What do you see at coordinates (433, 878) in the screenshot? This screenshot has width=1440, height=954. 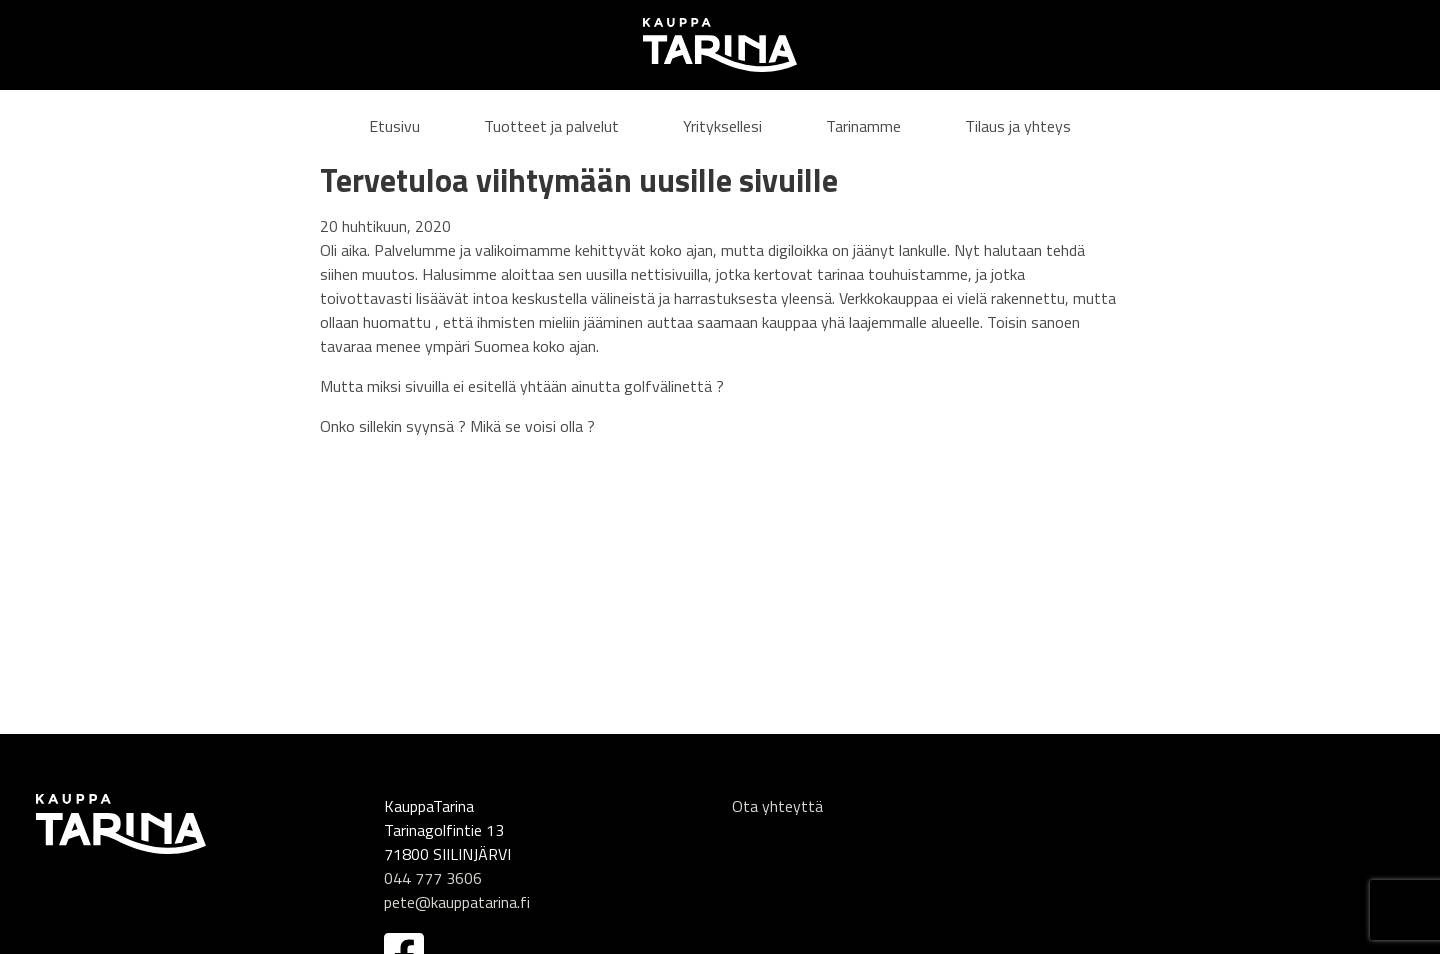 I see `044 777 3606` at bounding box center [433, 878].